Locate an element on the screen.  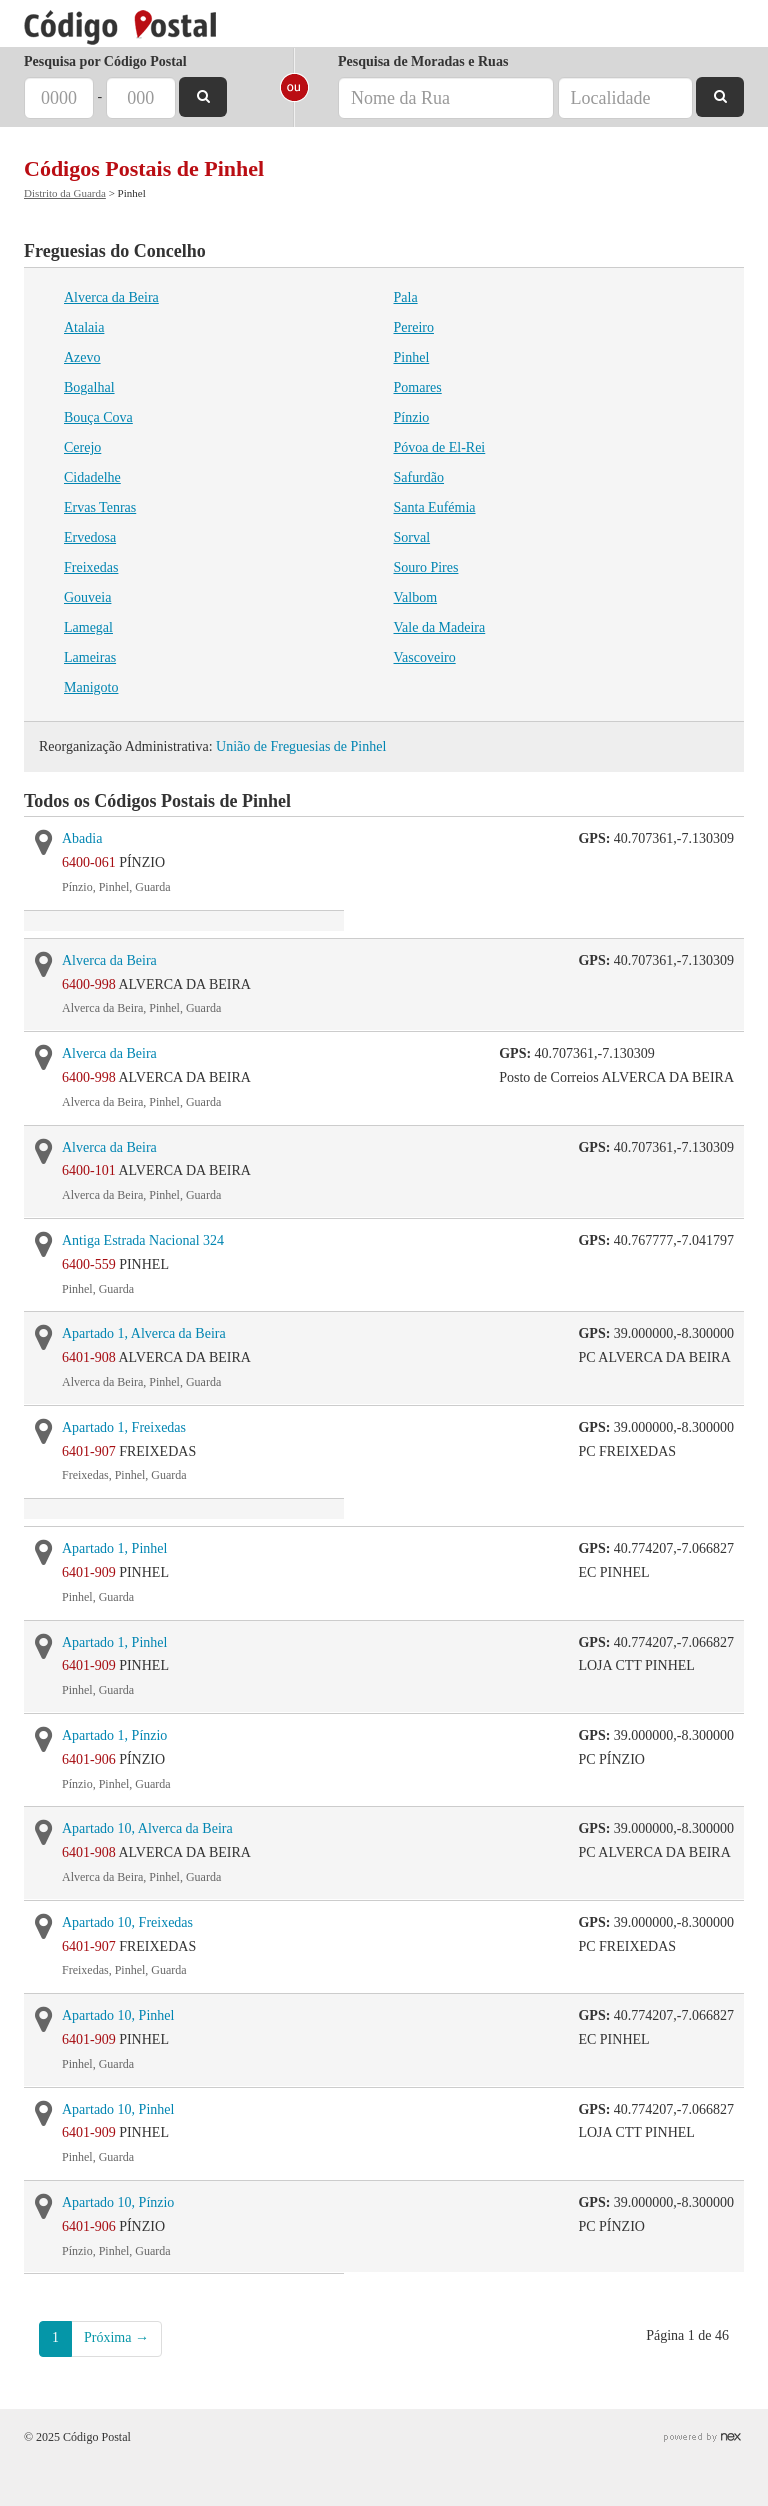
Apartado 1, Pínzio is located at coordinates (114, 1735).